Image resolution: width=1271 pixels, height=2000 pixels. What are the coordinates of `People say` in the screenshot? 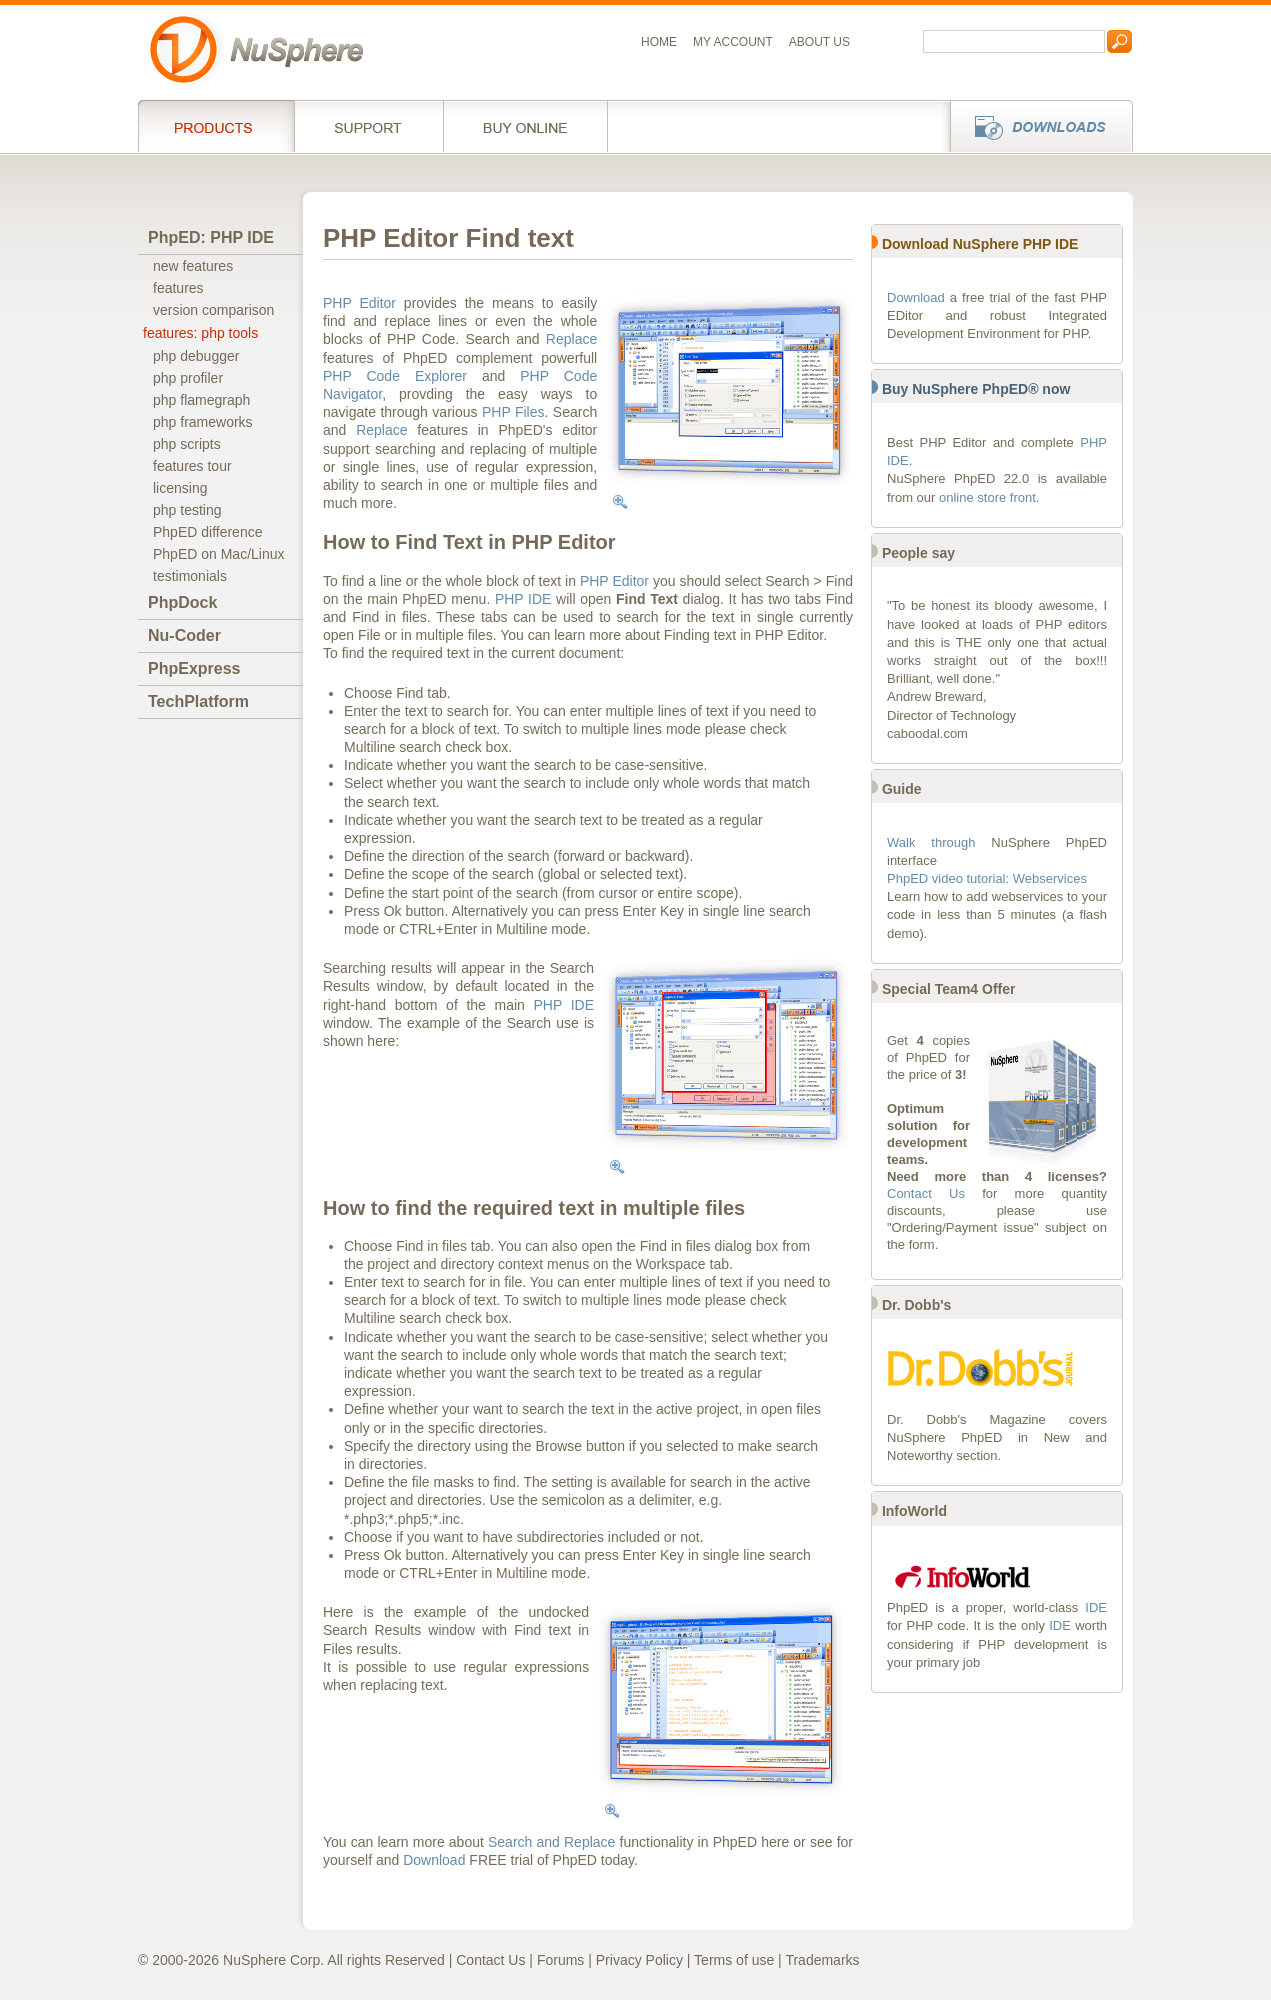 It's located at (918, 553).